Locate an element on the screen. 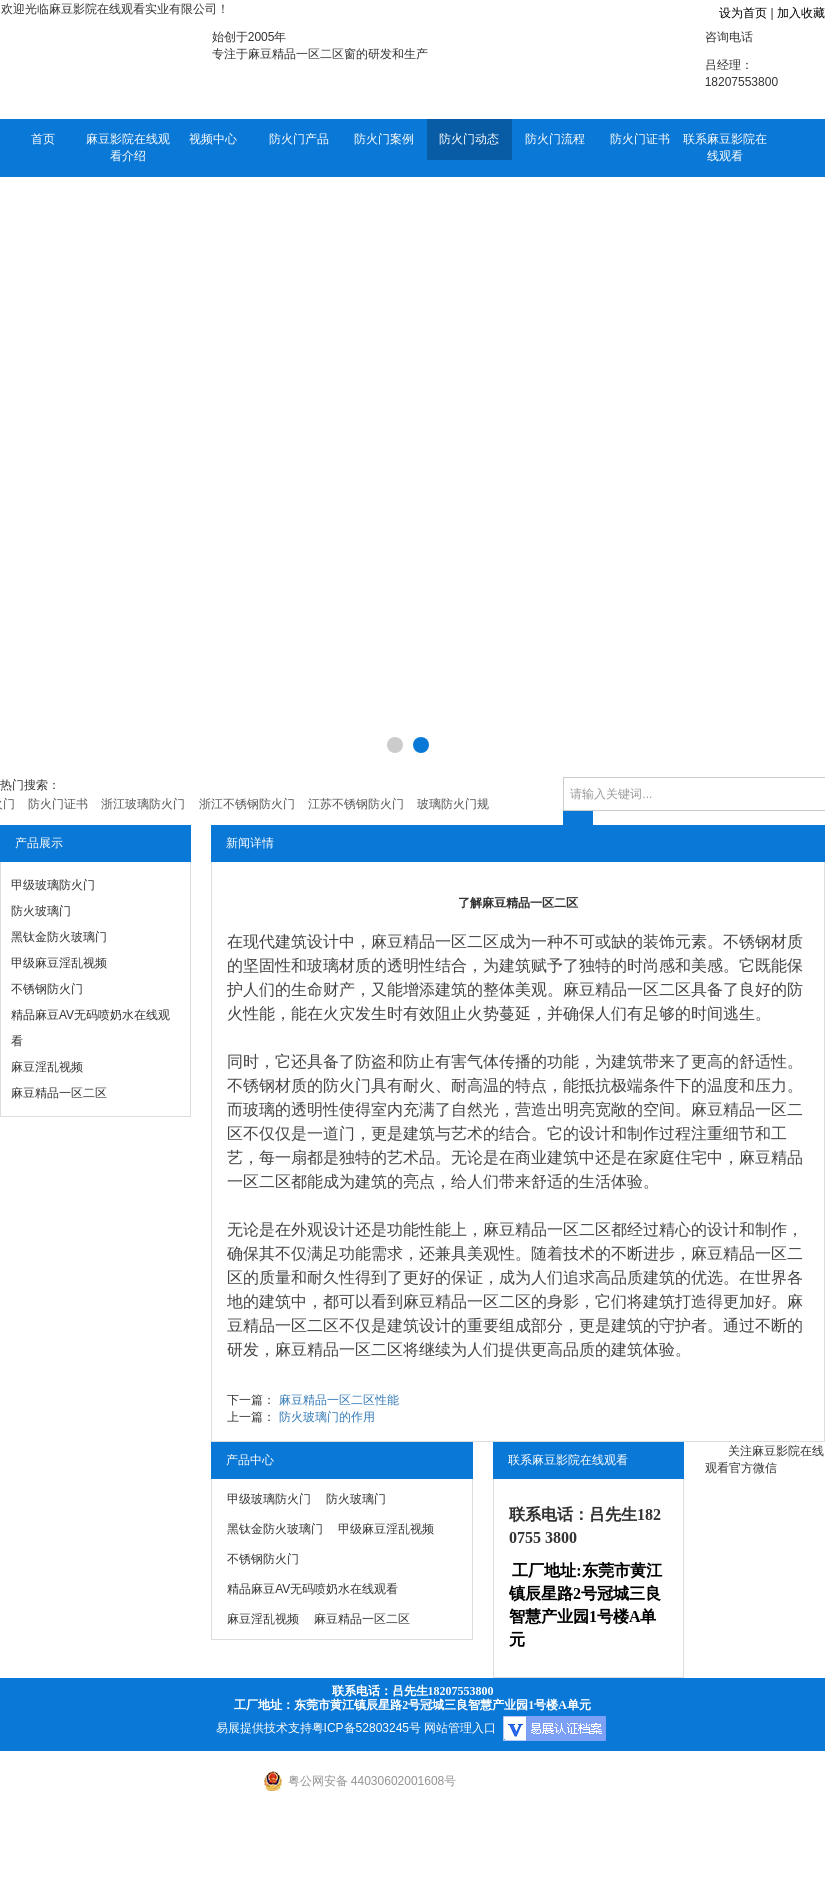  加入收藏 is located at coordinates (801, 13).